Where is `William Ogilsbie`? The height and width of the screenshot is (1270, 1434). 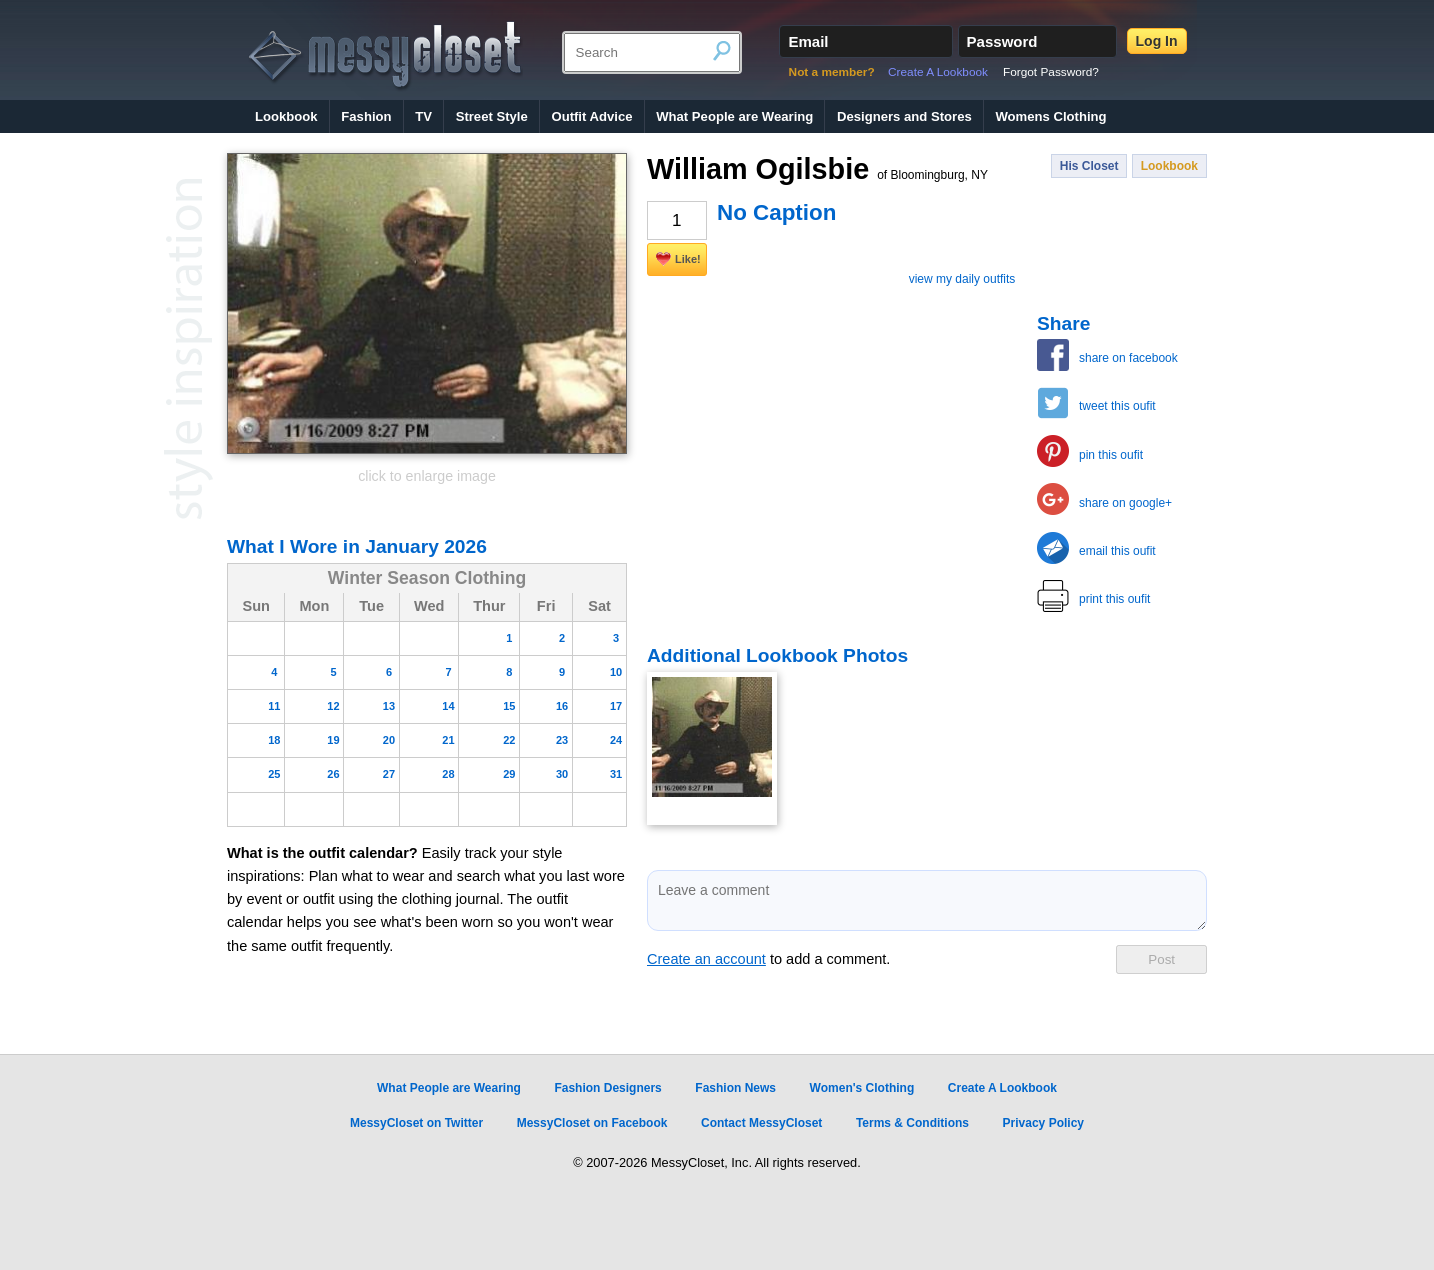
William Ogilsbie is located at coordinates (817, 169).